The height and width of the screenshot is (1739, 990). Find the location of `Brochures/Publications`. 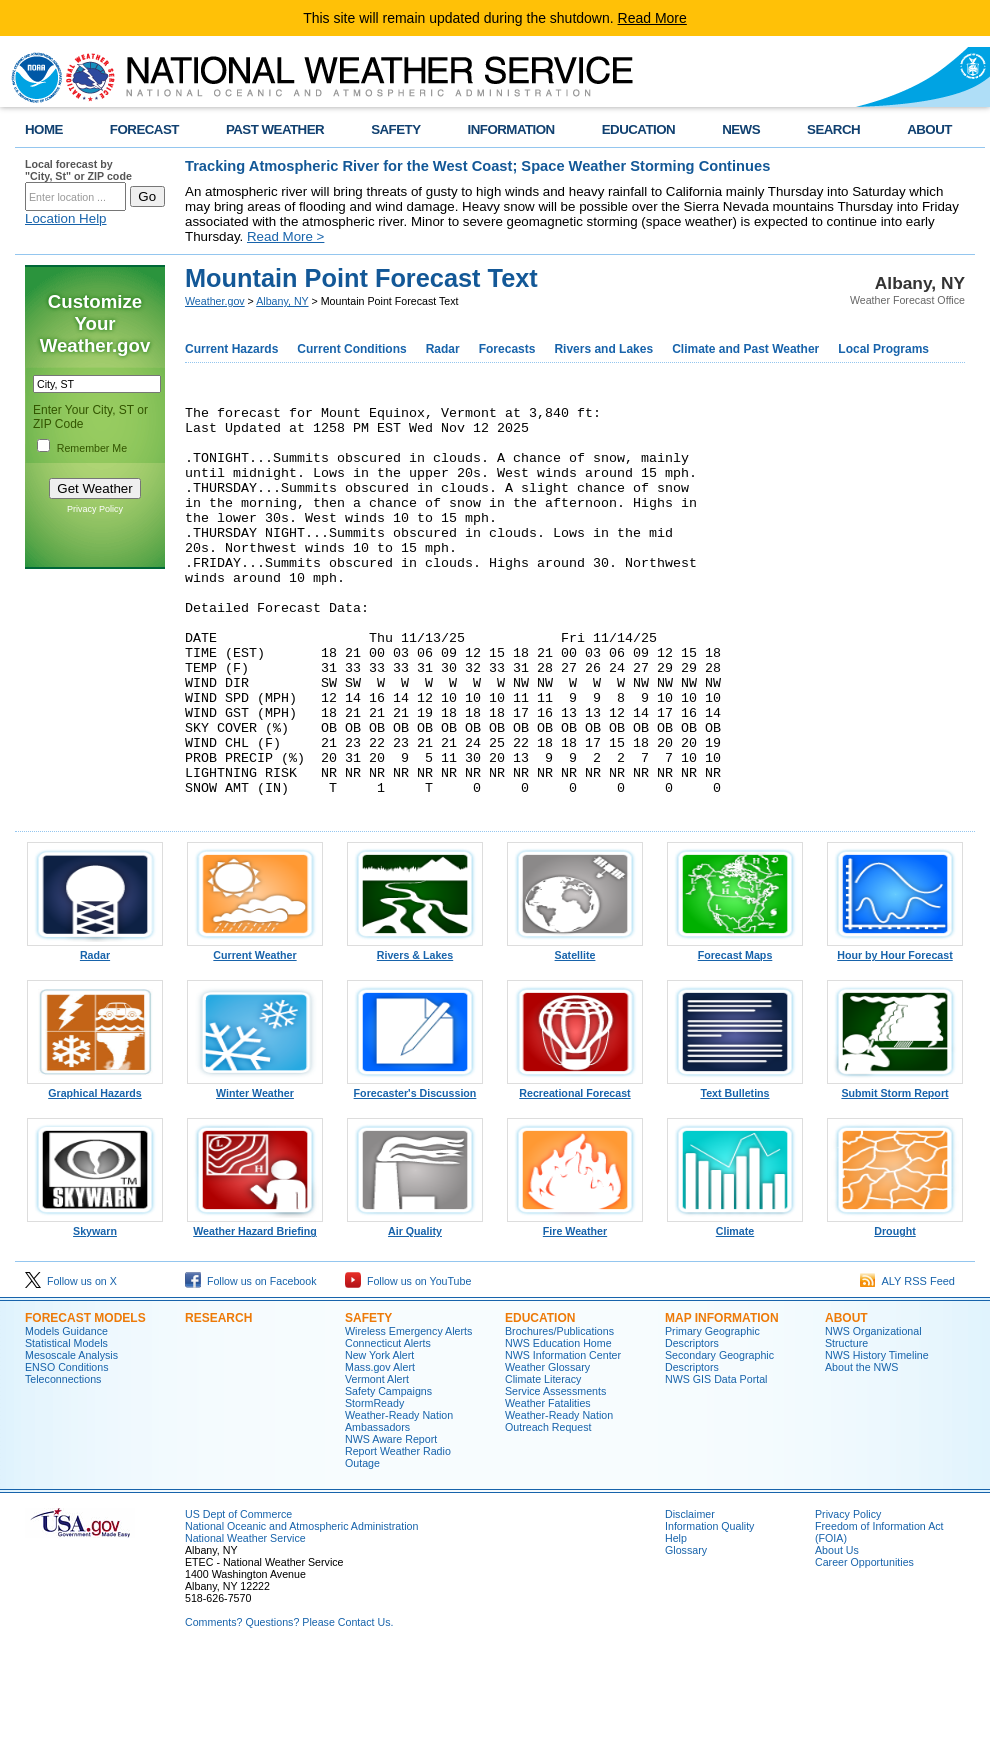

Brochures/Publications is located at coordinates (559, 1412).